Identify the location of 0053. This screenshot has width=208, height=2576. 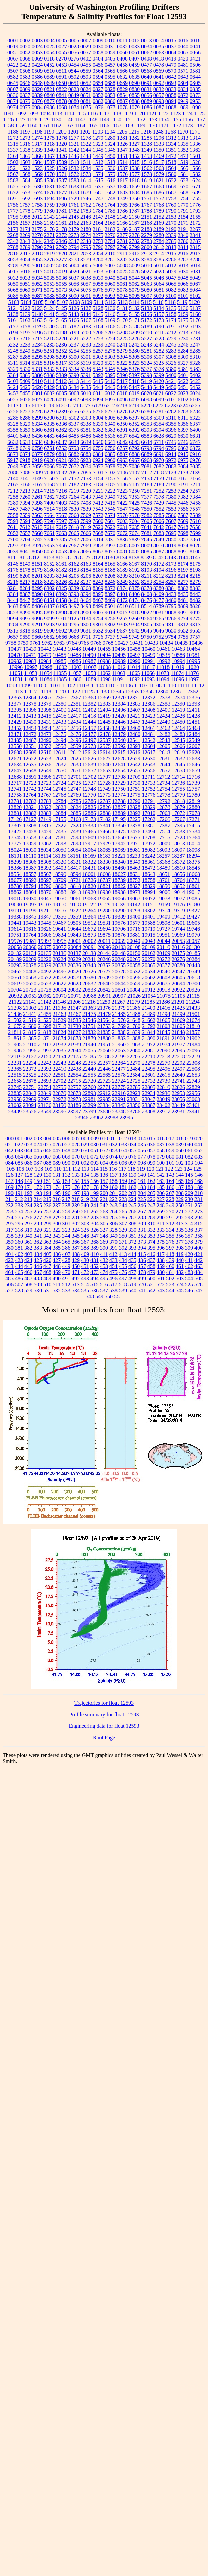
(37, 52).